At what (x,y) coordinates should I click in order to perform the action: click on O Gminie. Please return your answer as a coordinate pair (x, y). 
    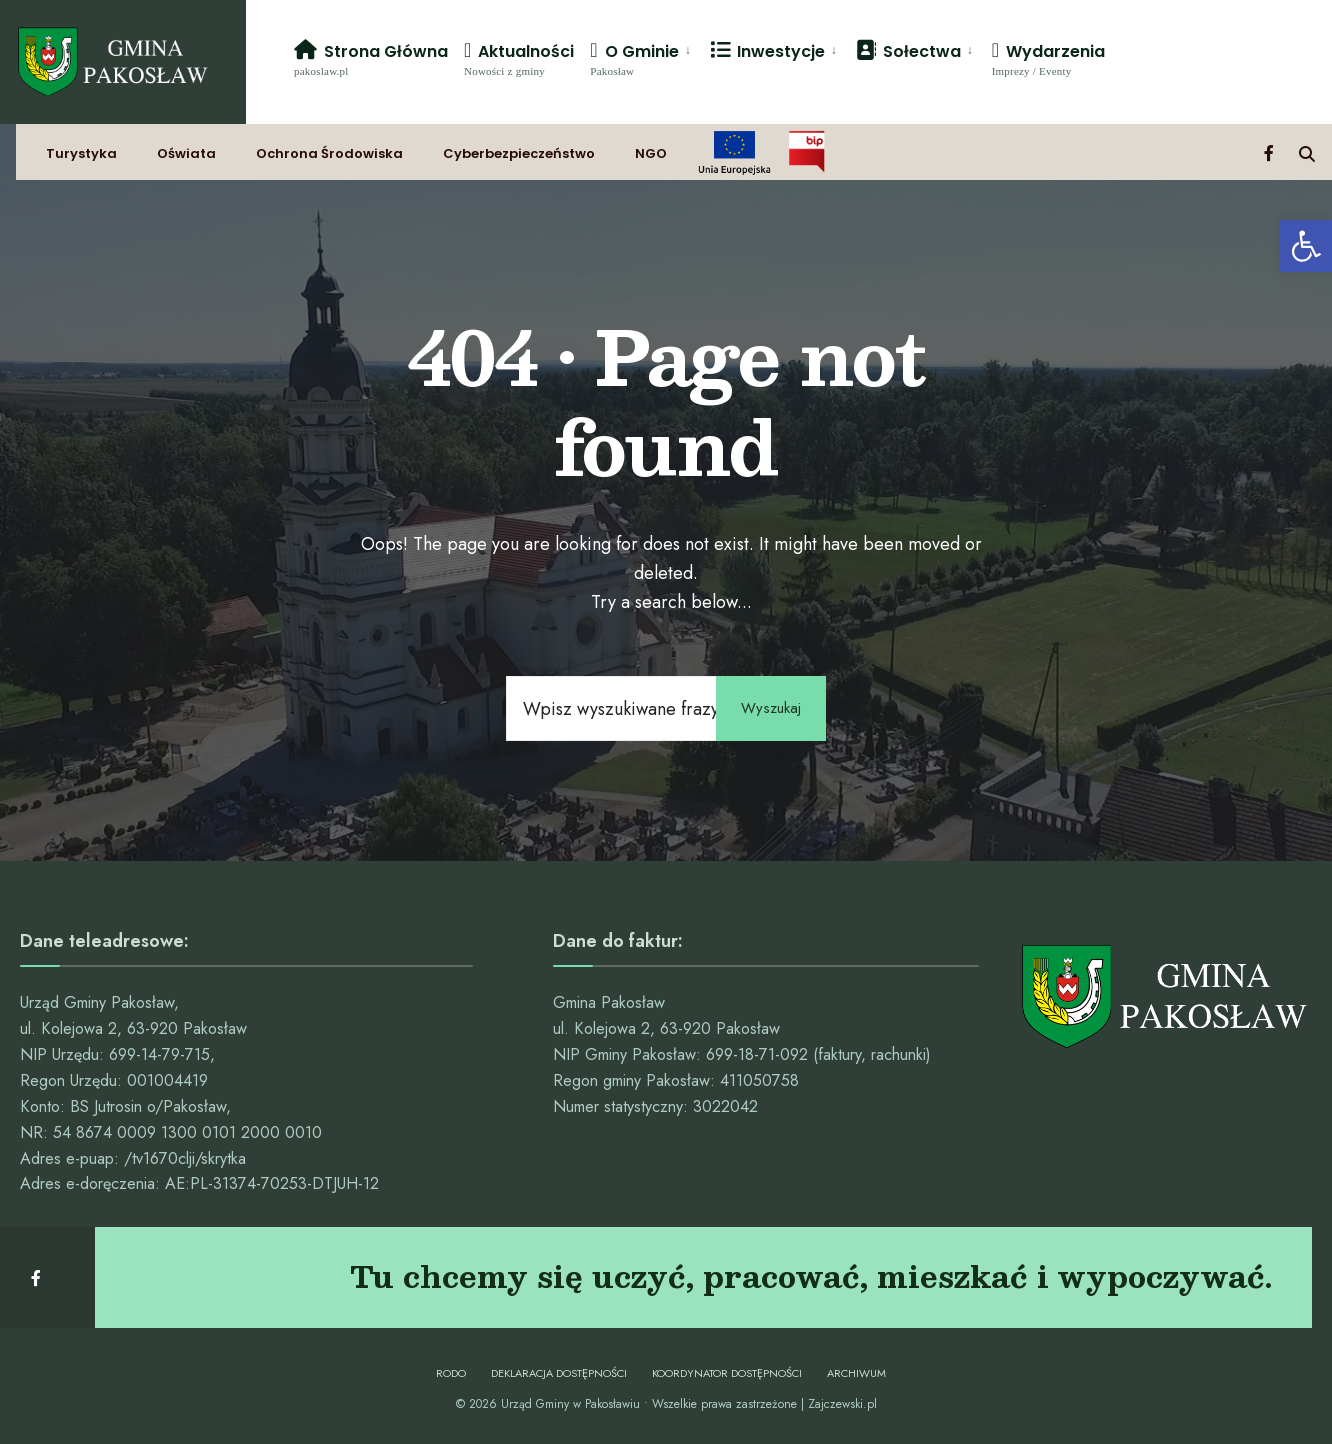
    Looking at the image, I should click on (634, 58).